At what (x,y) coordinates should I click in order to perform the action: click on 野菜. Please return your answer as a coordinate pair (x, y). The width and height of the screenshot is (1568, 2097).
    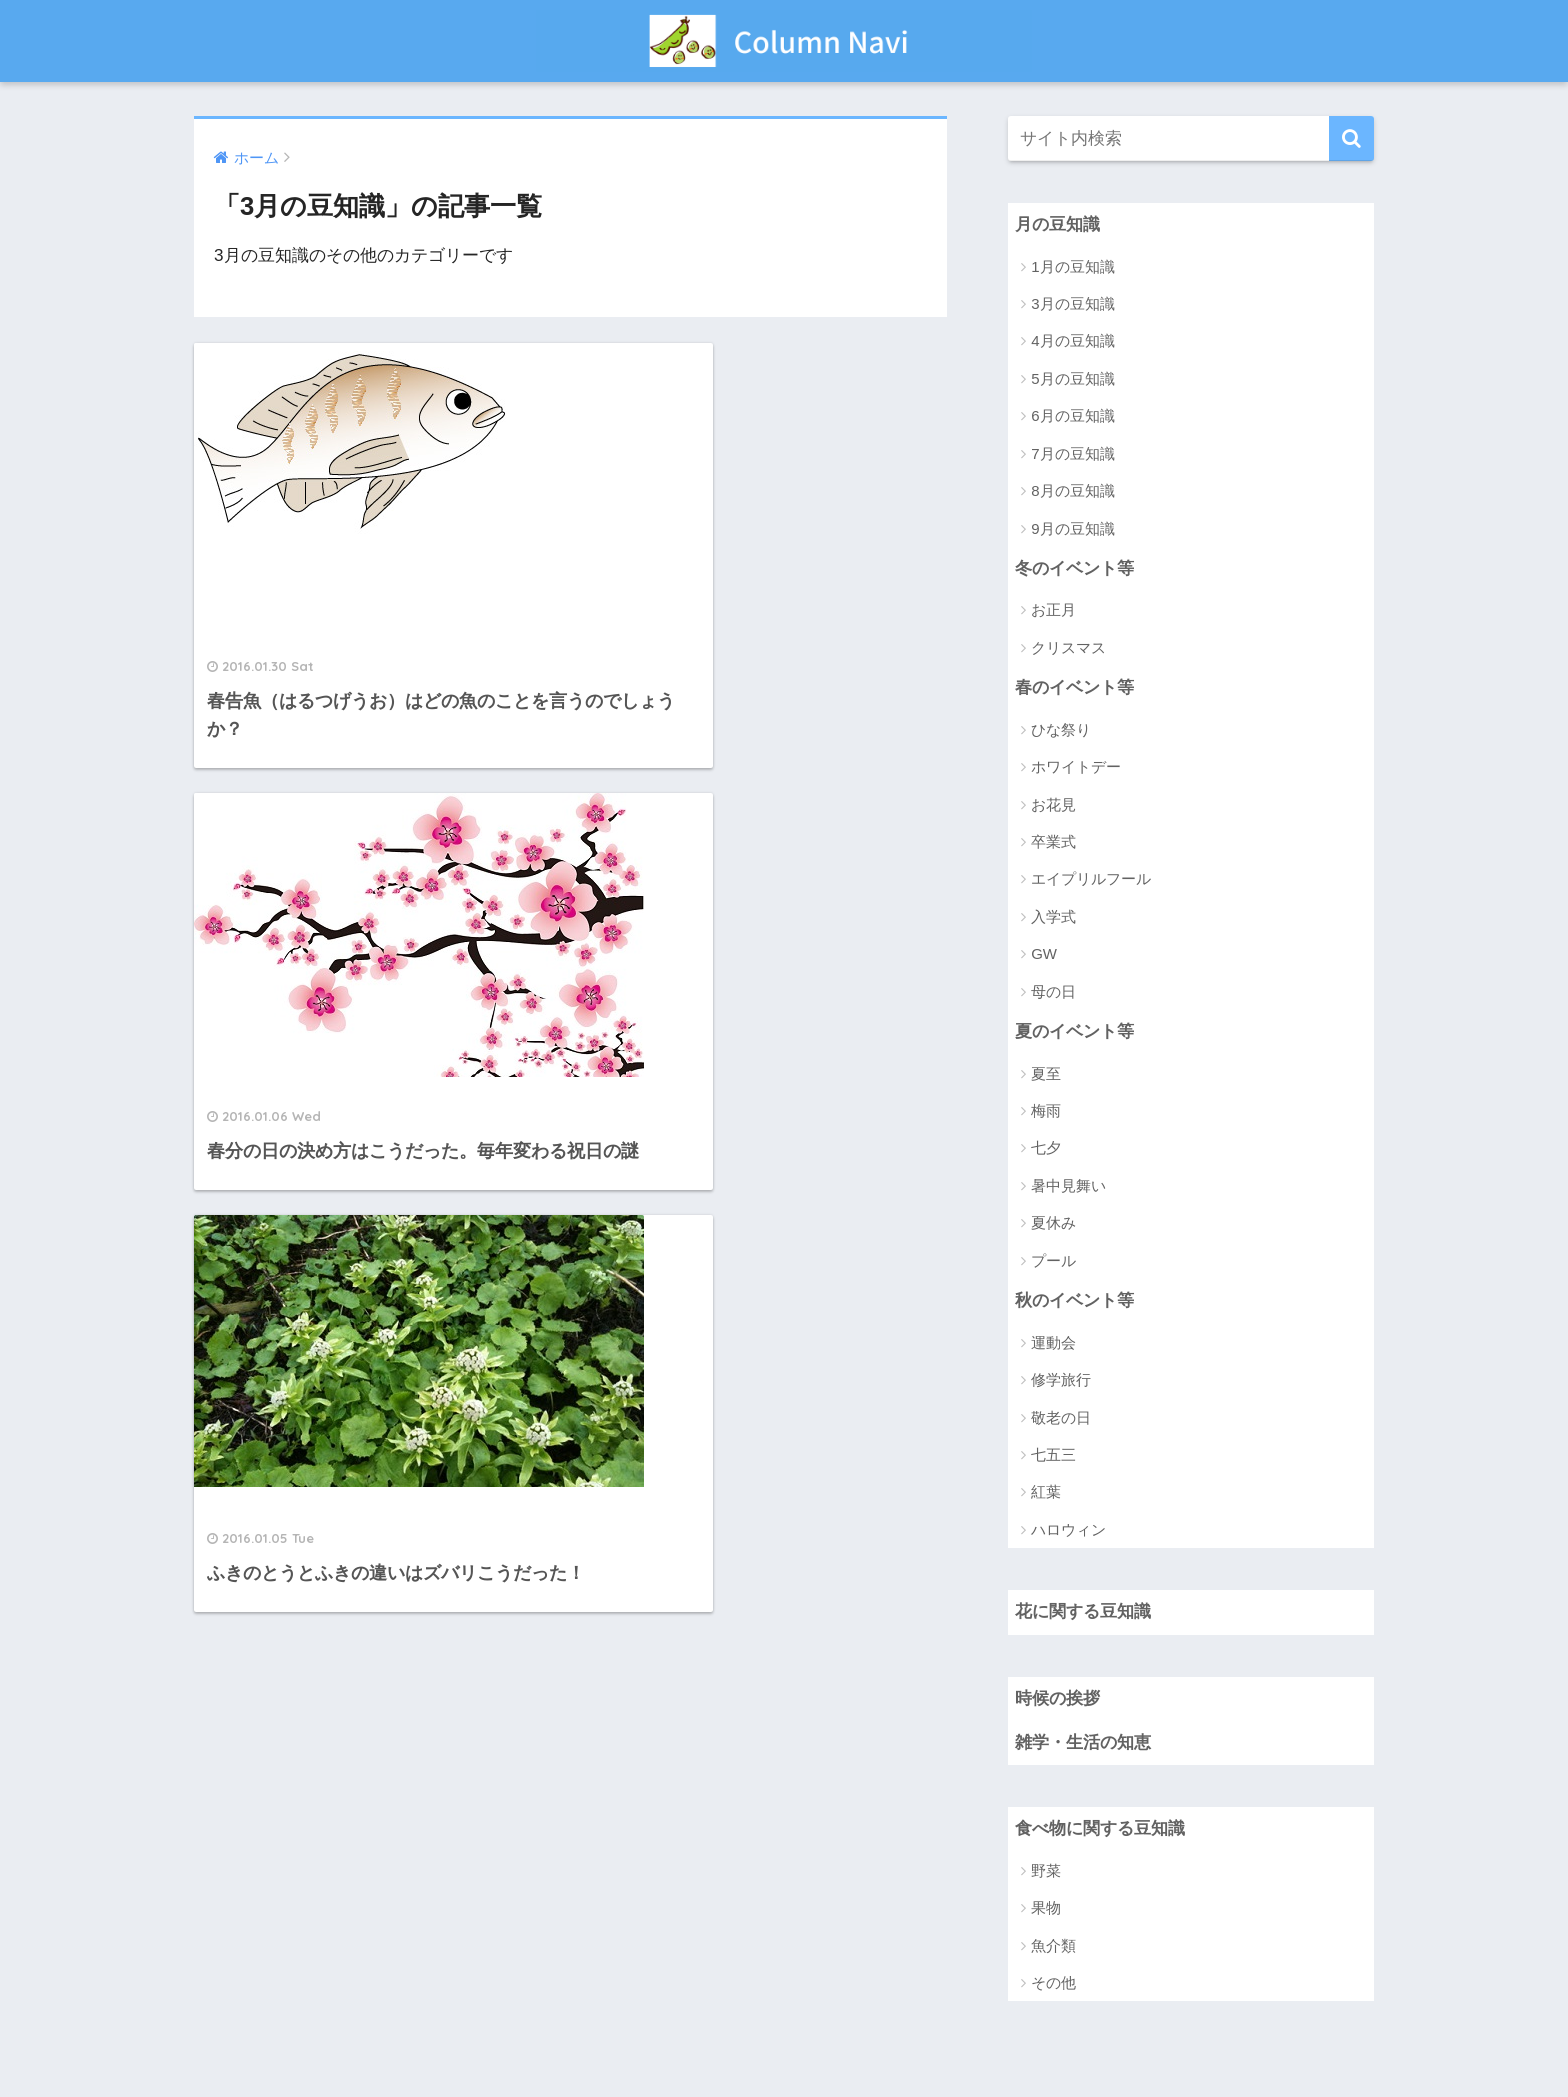
    Looking at the image, I should click on (1046, 1872).